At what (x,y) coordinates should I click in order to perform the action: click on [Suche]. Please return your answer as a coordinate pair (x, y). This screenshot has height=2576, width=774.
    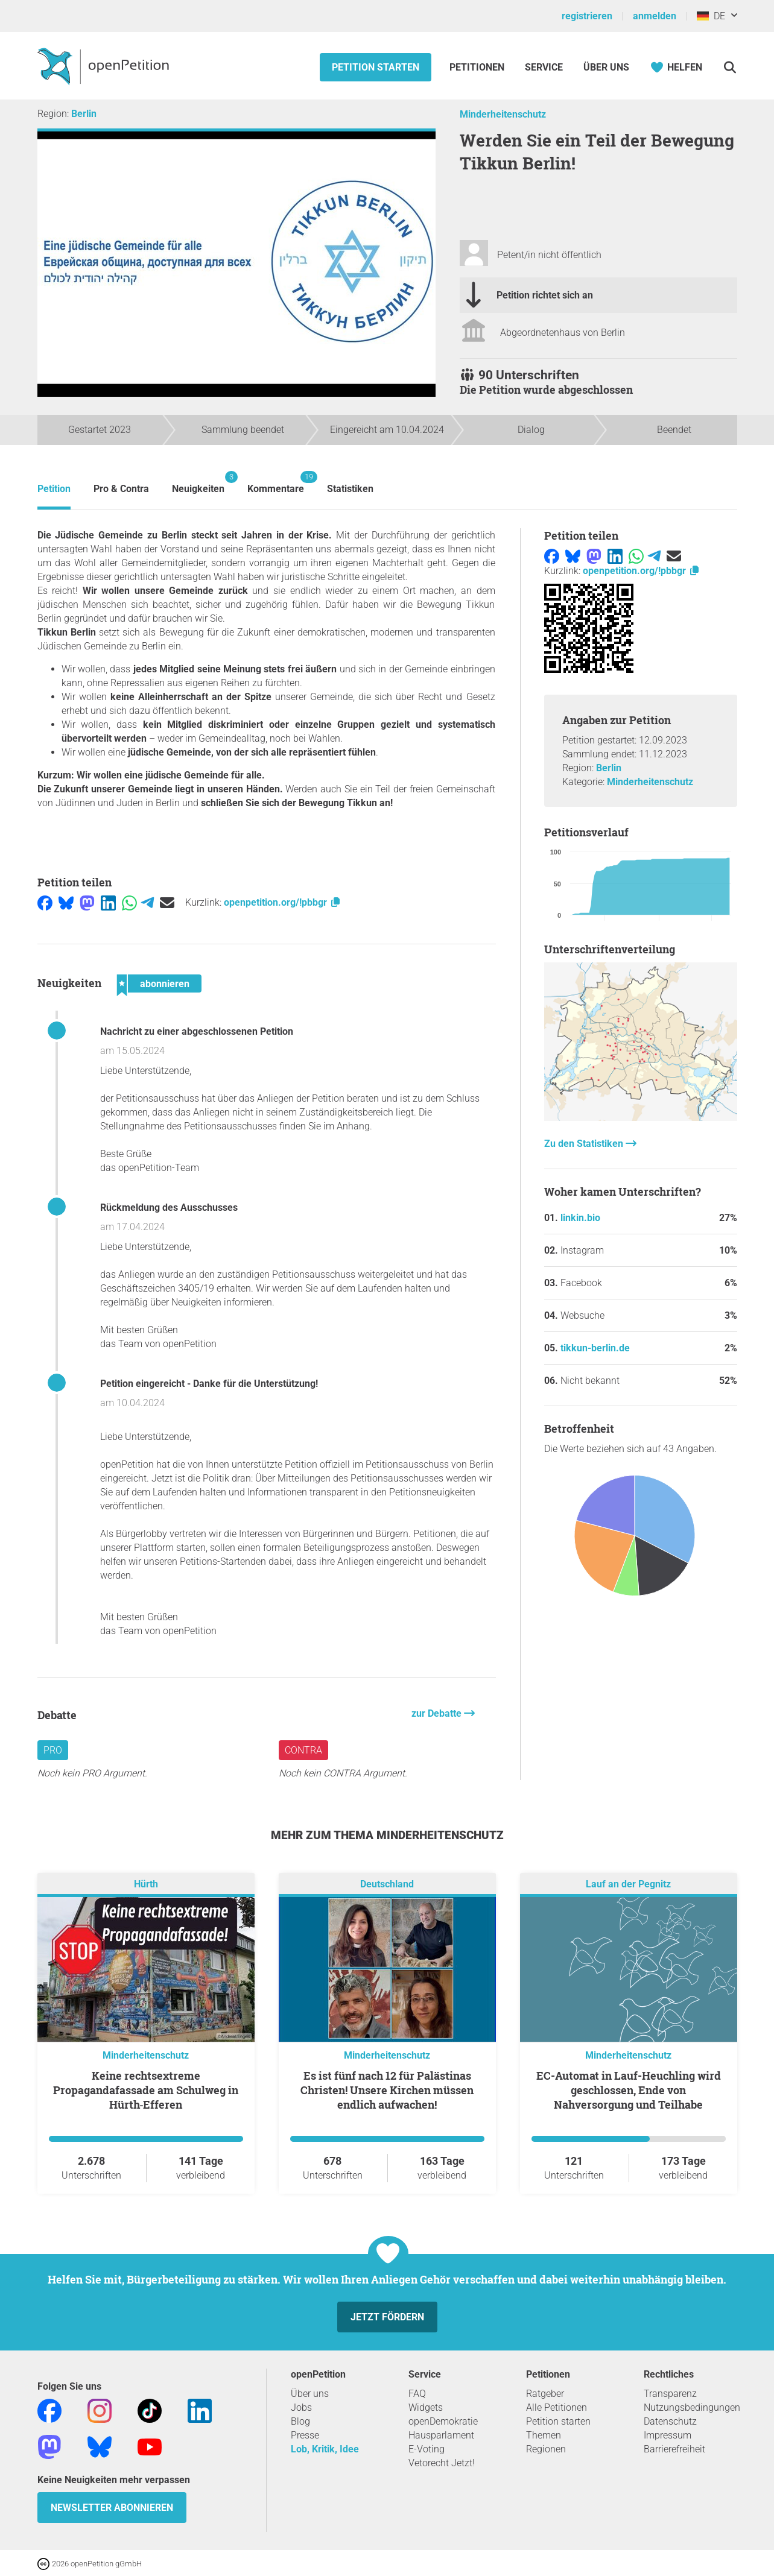
    Looking at the image, I should click on (730, 67).